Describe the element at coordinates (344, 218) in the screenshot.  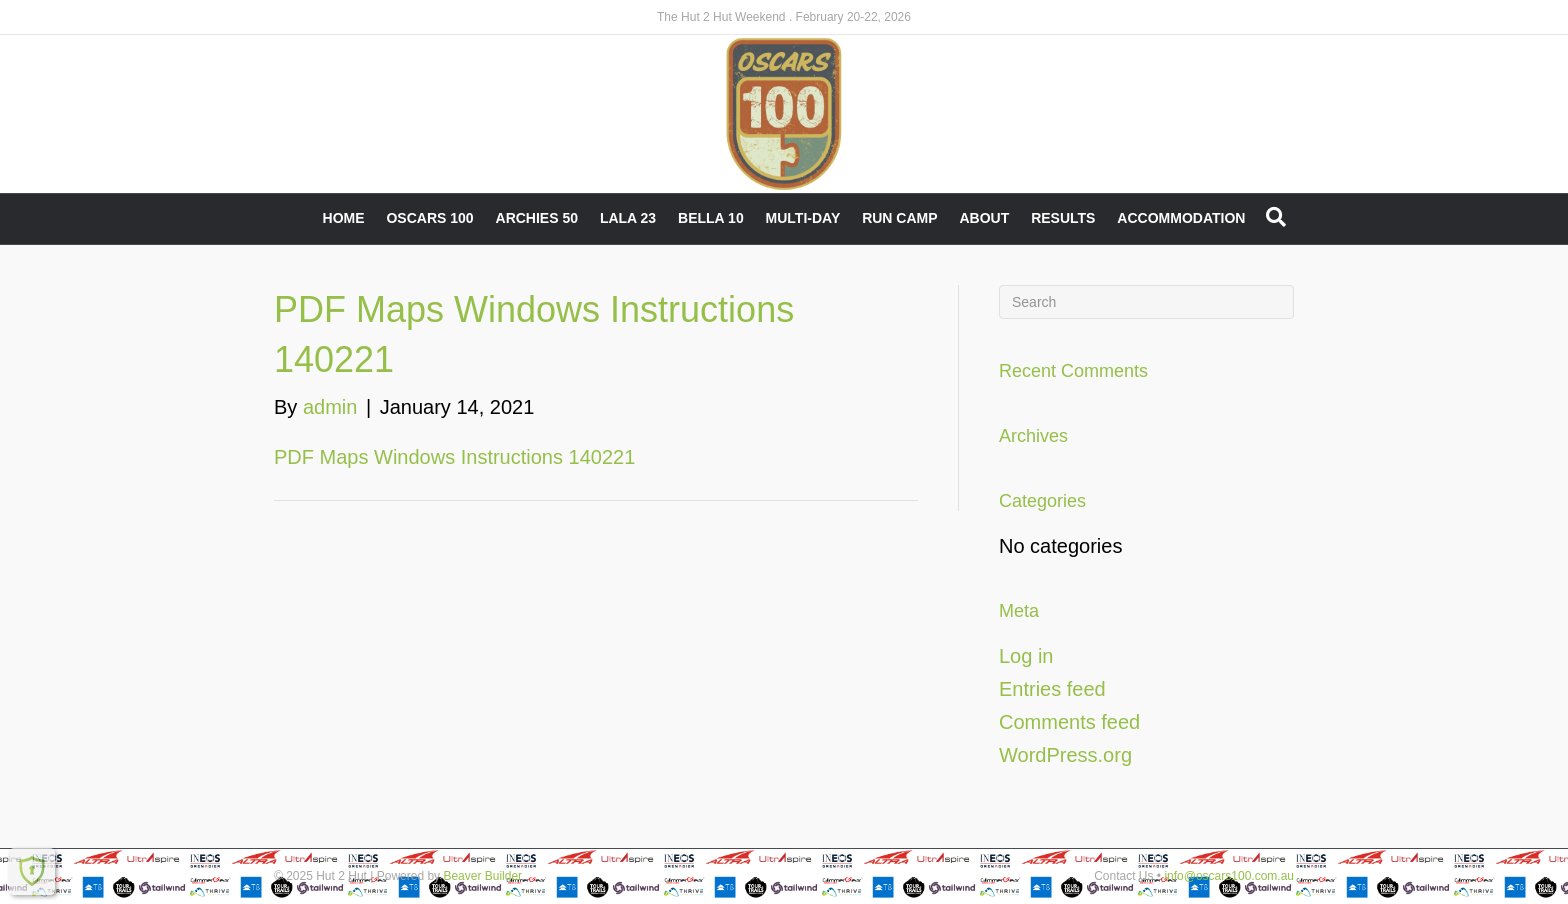
I see `Home` at that location.